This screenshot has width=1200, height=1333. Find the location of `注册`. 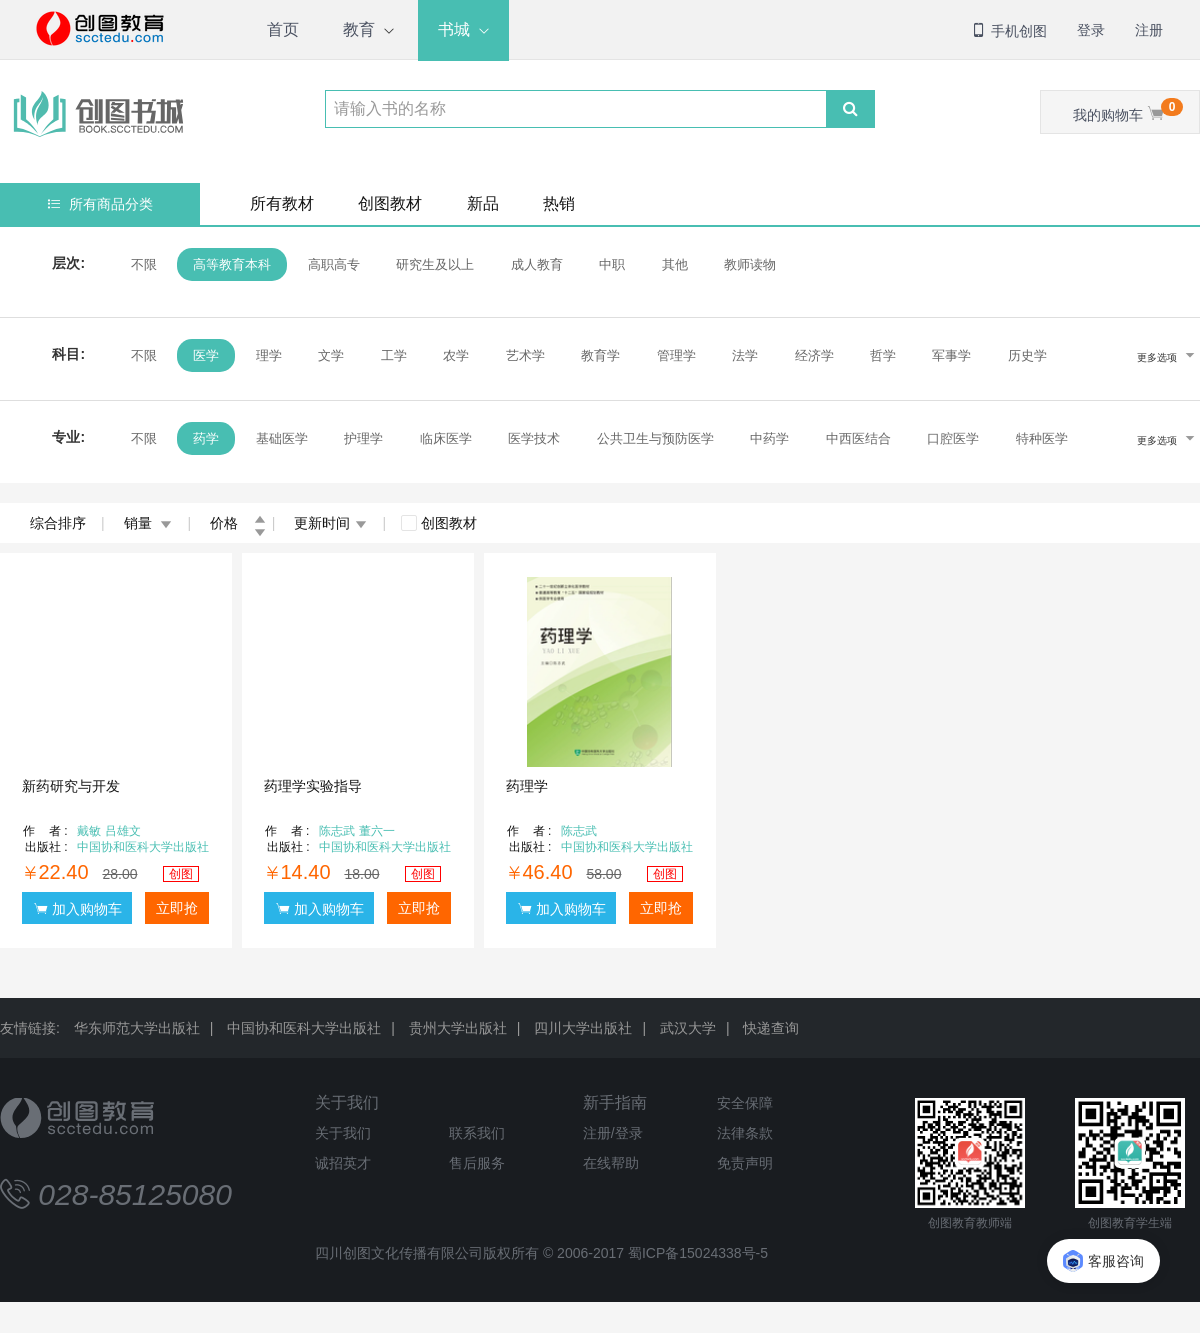

注册 is located at coordinates (1149, 30).